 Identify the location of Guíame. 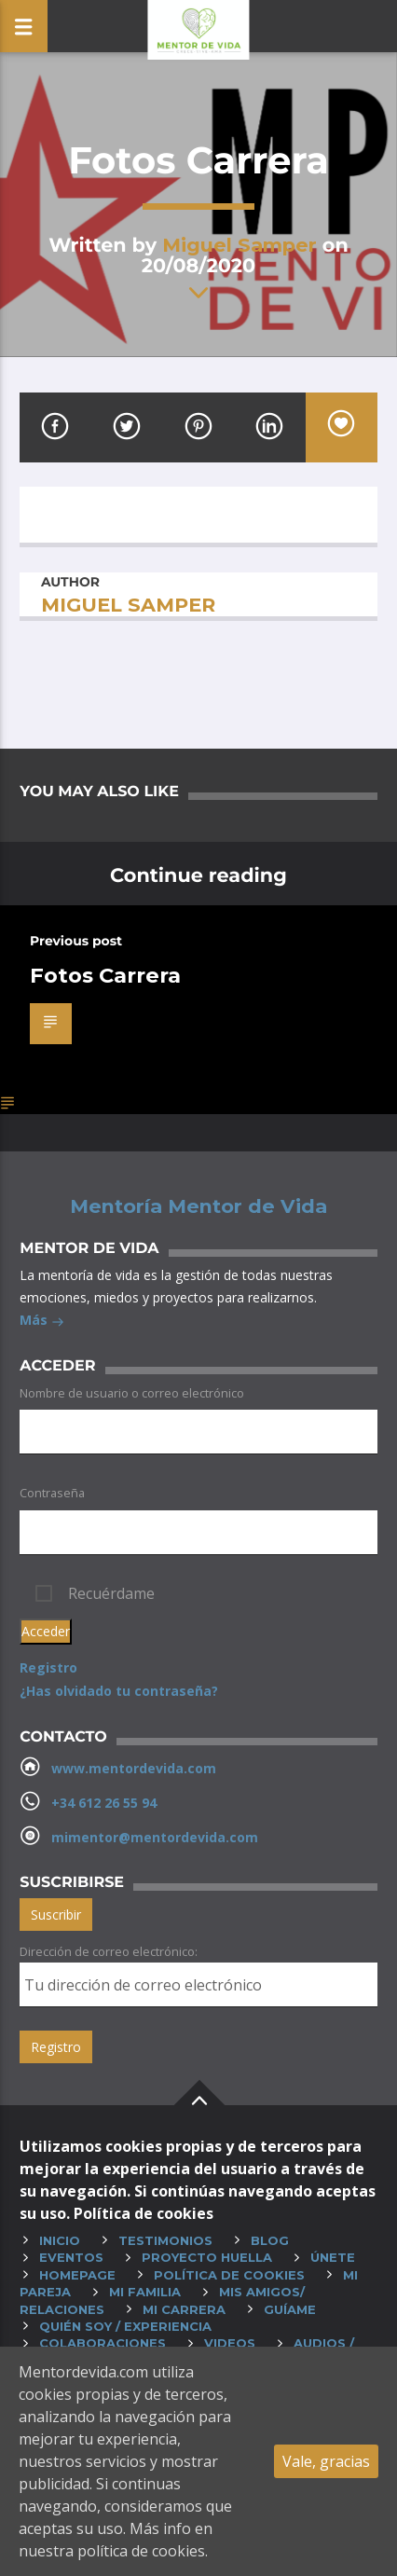
(290, 2309).